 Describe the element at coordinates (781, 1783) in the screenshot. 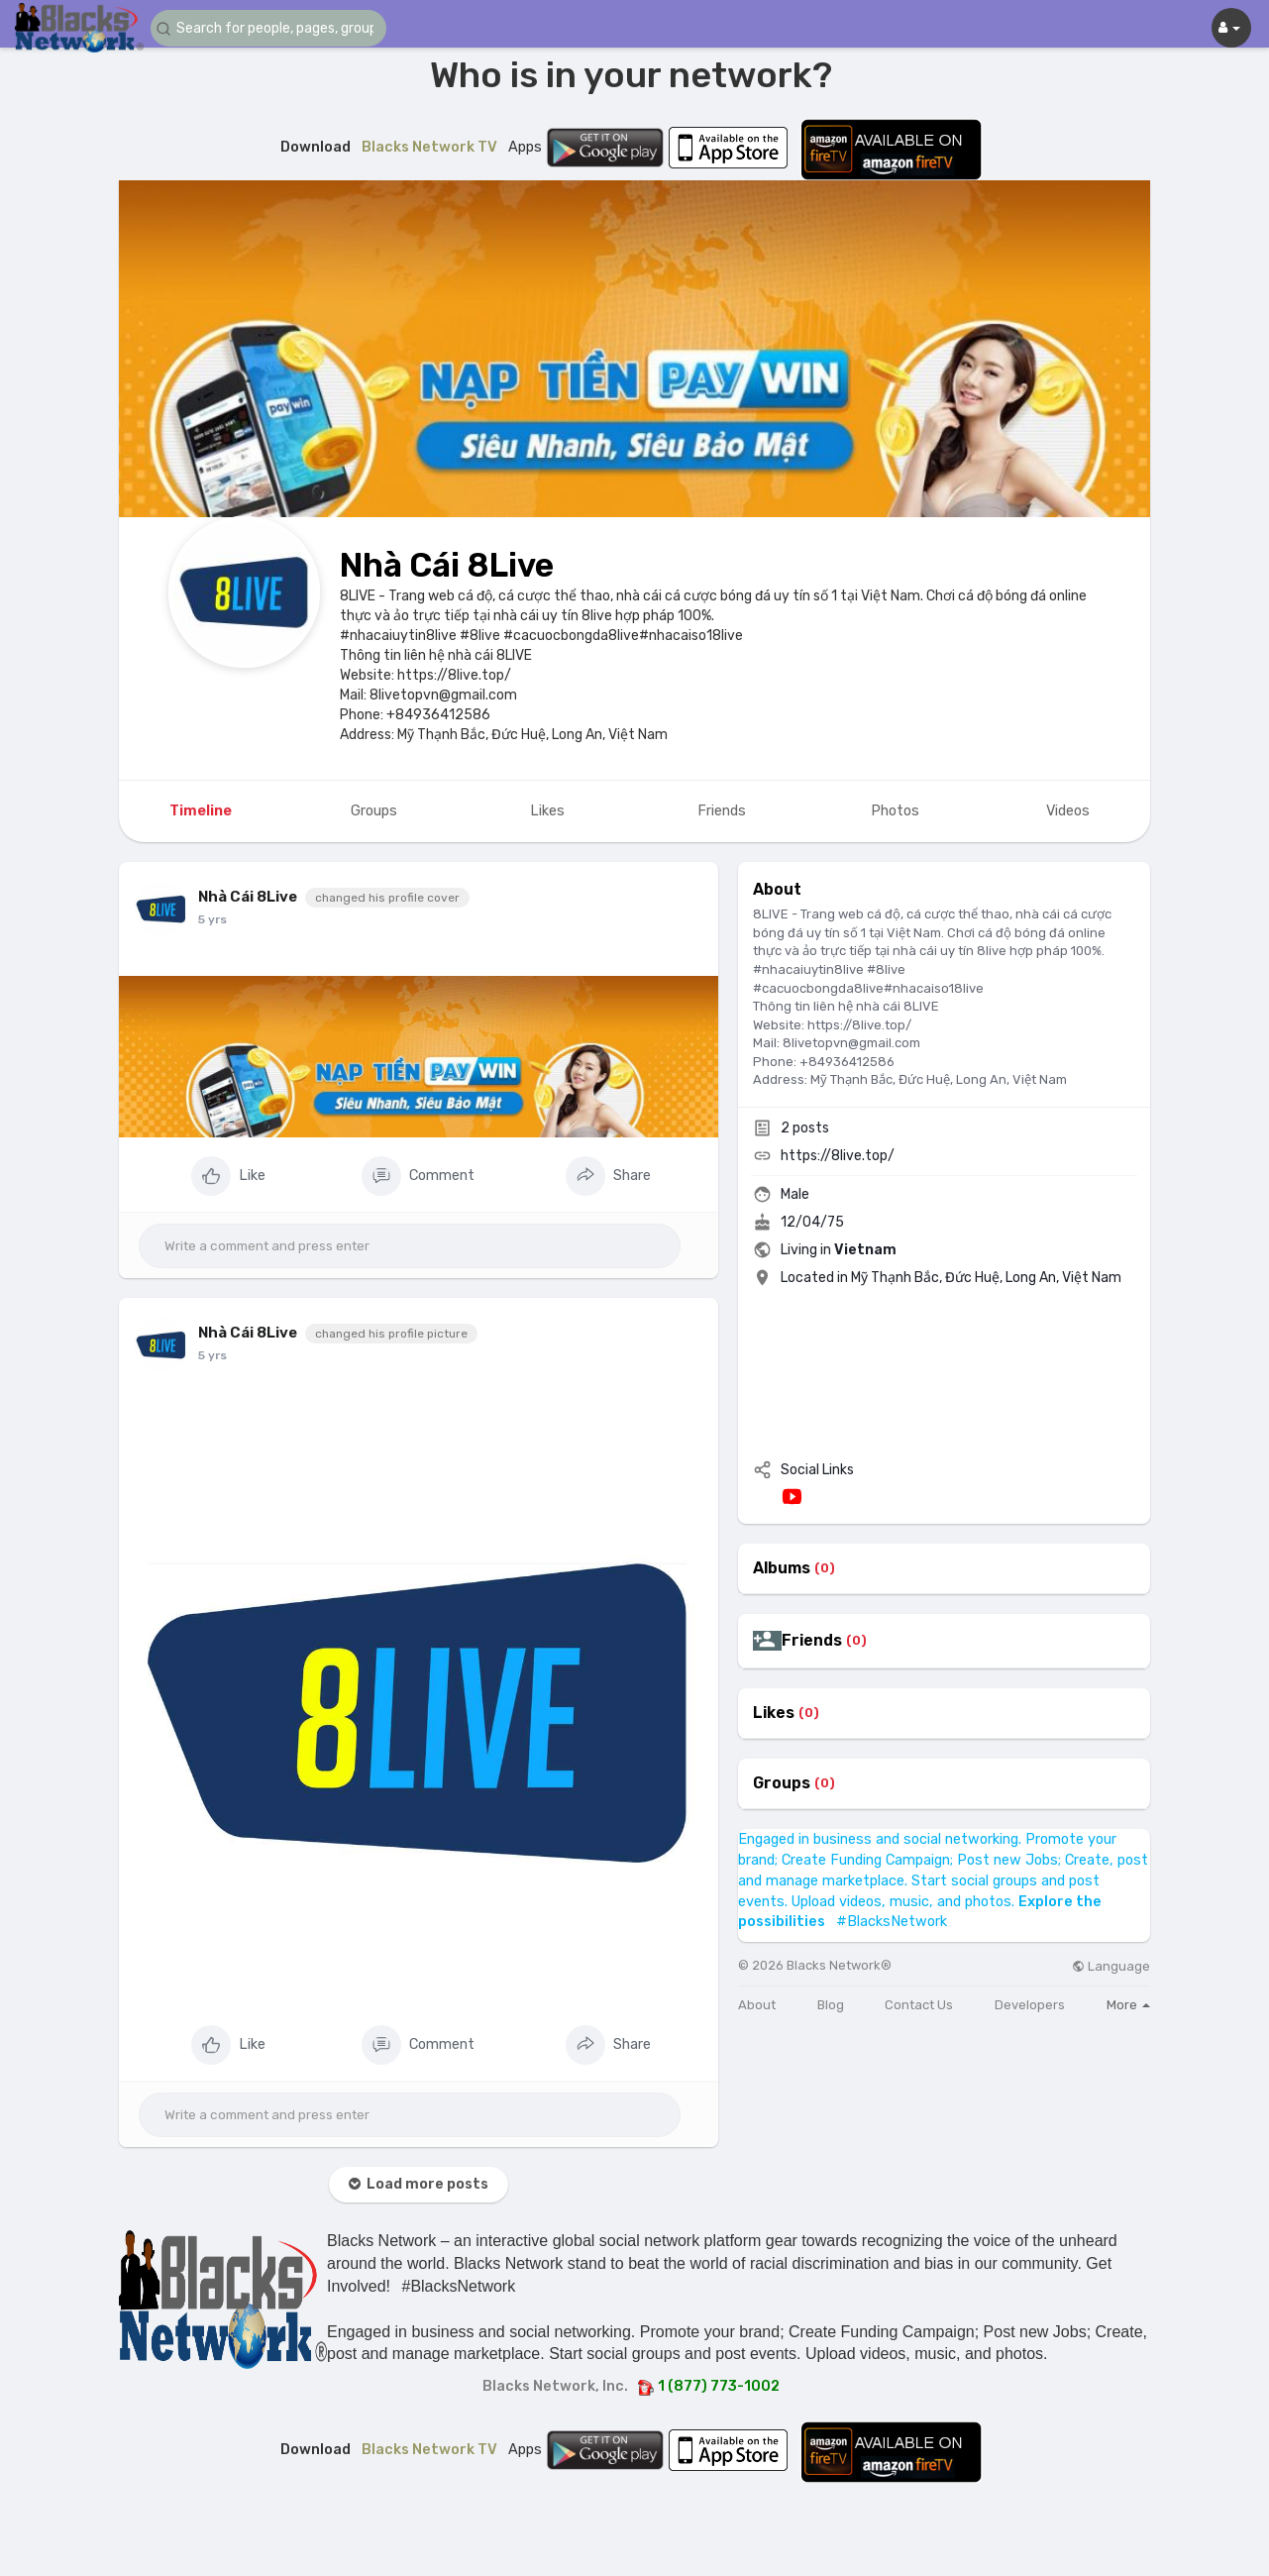

I see `Groups` at that location.